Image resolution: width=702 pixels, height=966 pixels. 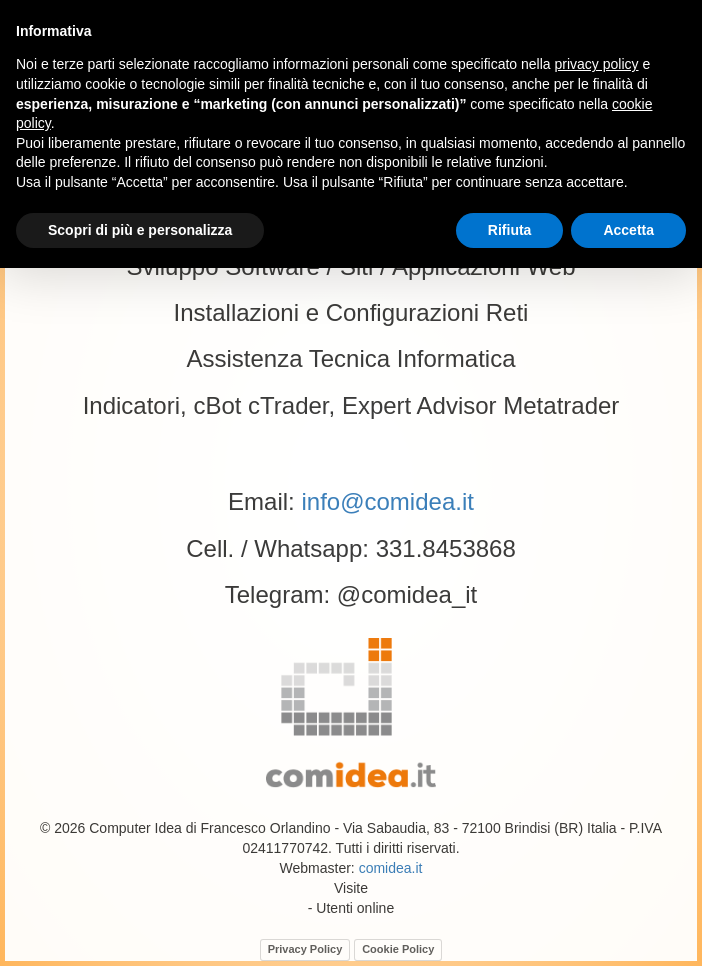 I want to click on comidea.it, so click(x=391, y=868).